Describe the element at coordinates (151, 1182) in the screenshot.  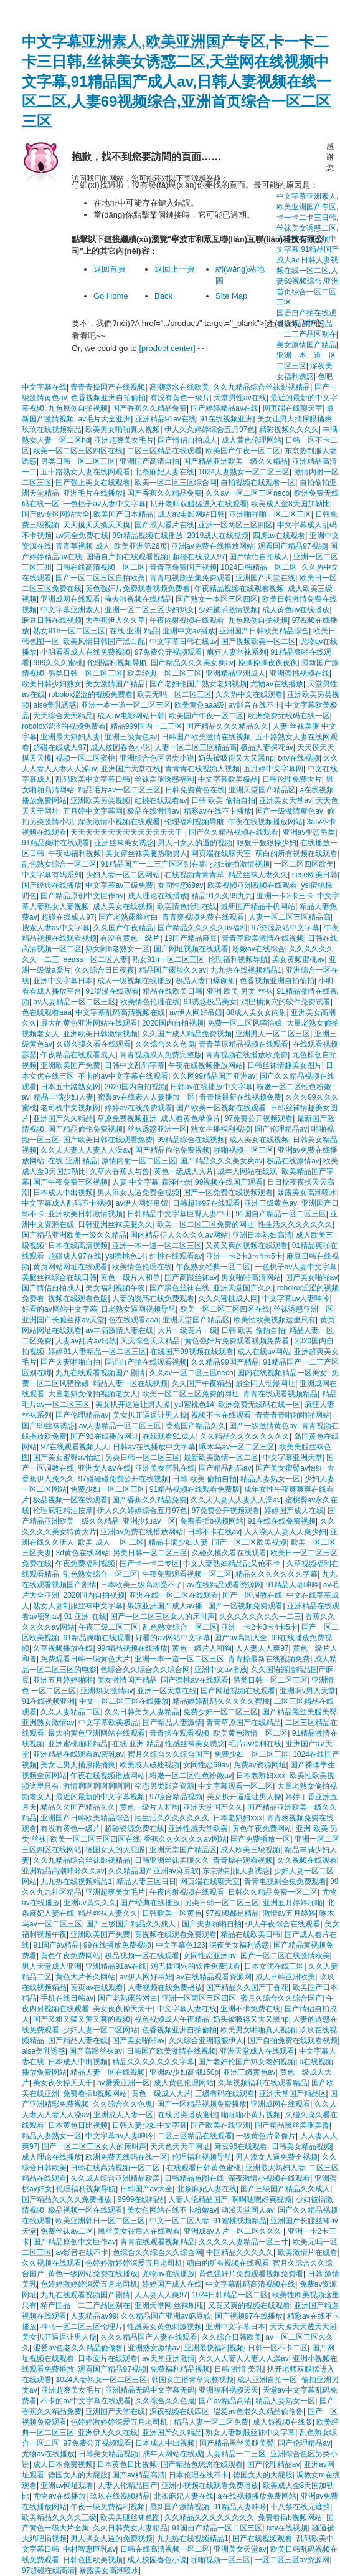
I see `人妻 中文字幕 森泽佳奈` at that location.